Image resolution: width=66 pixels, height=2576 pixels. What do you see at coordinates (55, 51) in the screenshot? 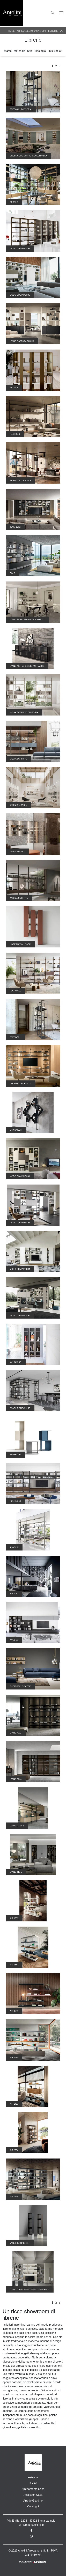
I see `I più visti a : [button]` at bounding box center [55, 51].